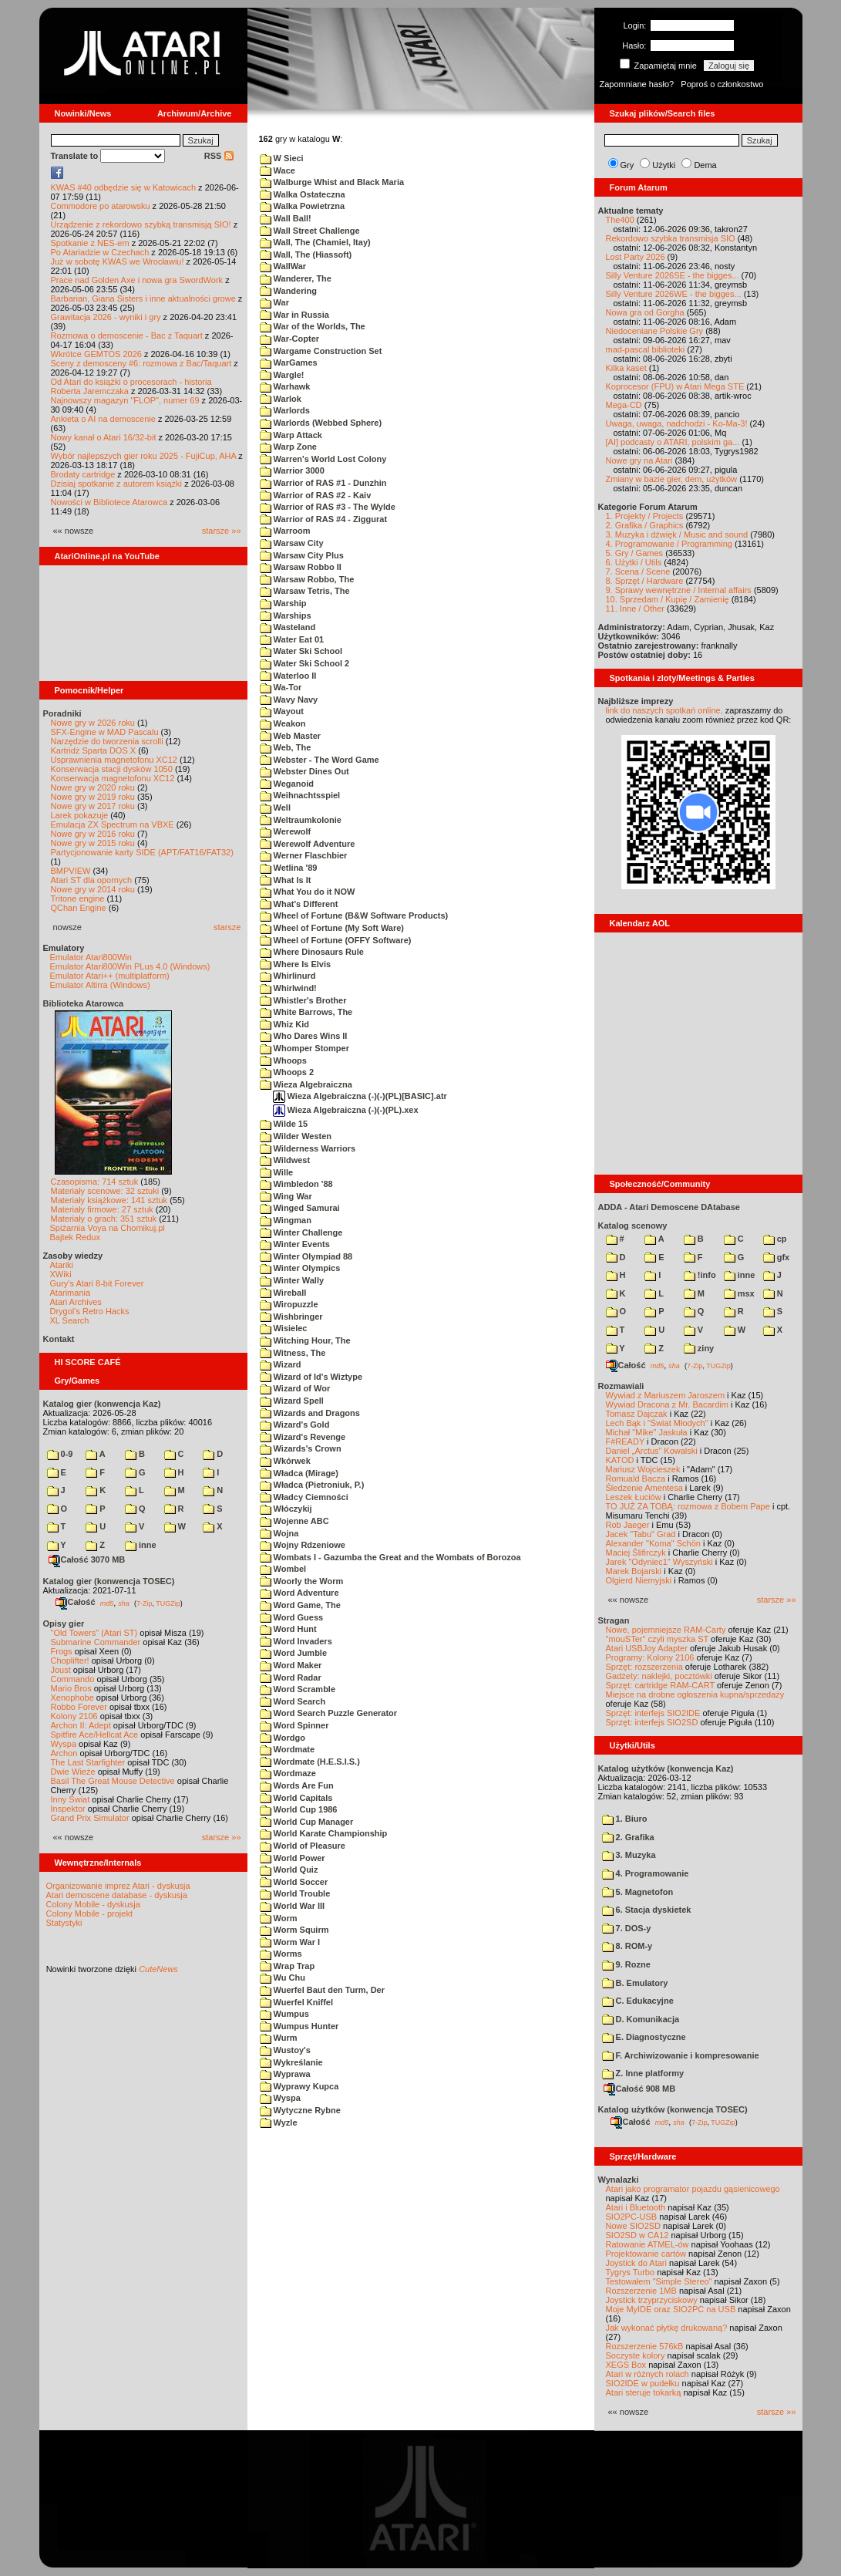  What do you see at coordinates (144, 1603) in the screenshot?
I see `7-Zip` at bounding box center [144, 1603].